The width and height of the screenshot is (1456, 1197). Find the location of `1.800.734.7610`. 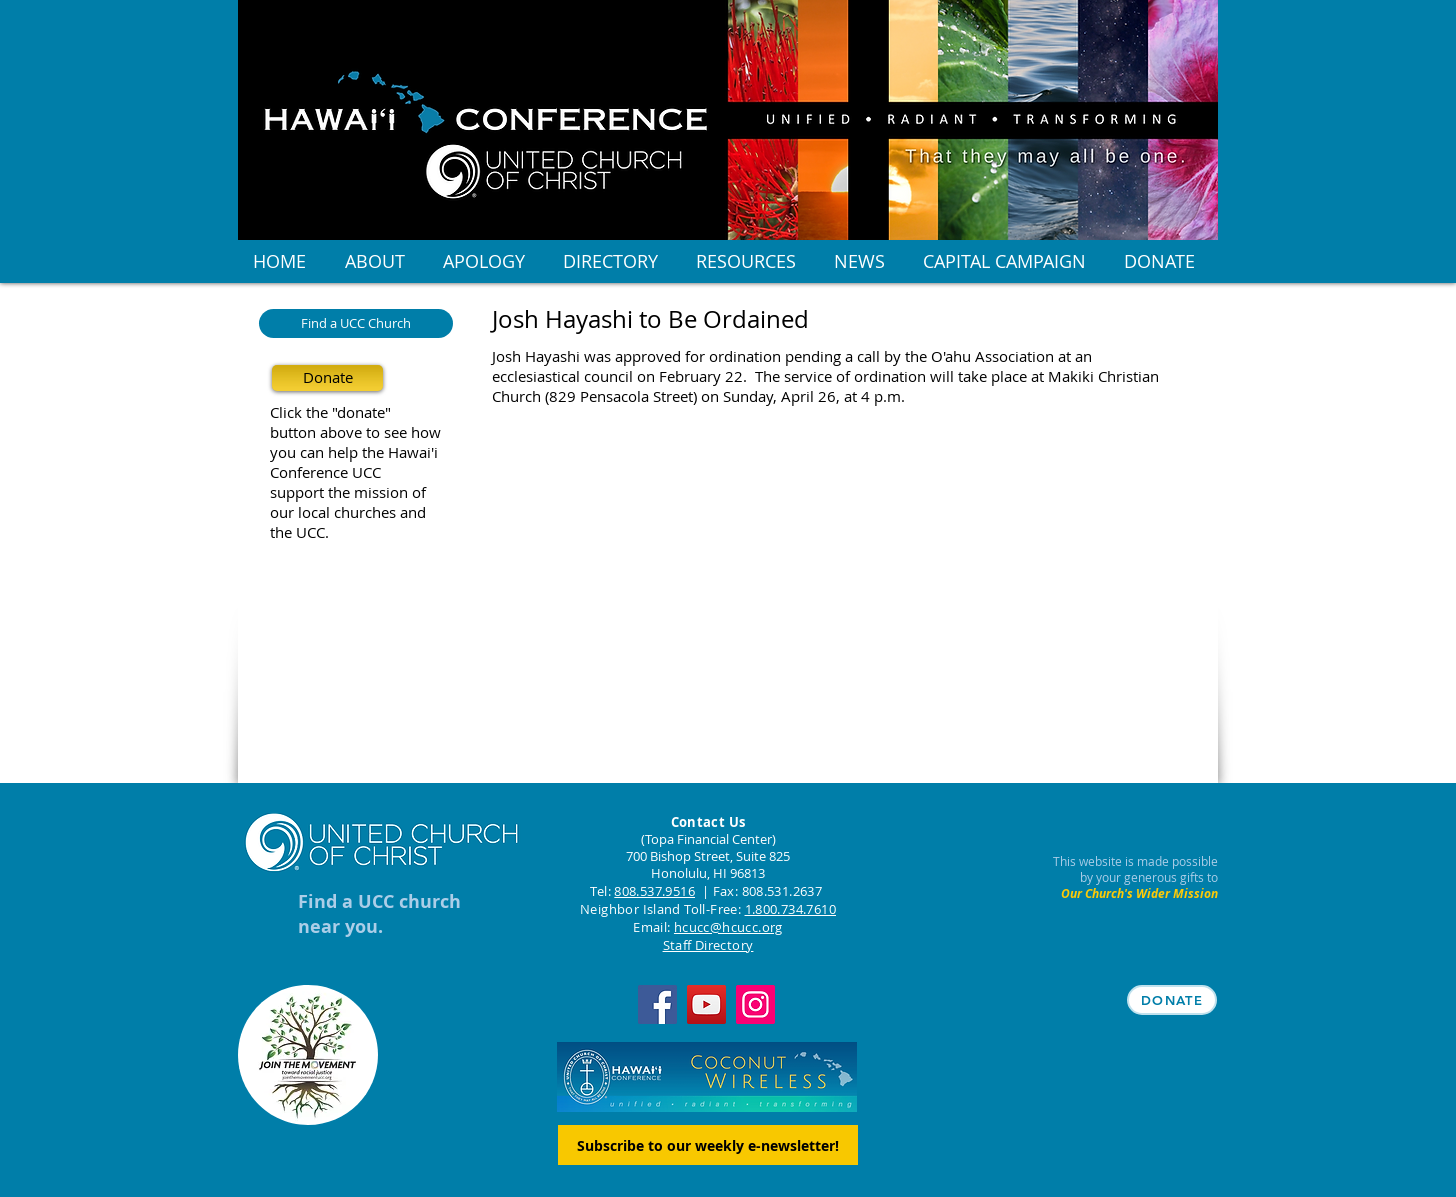

1.800.734.7610 is located at coordinates (790, 909).